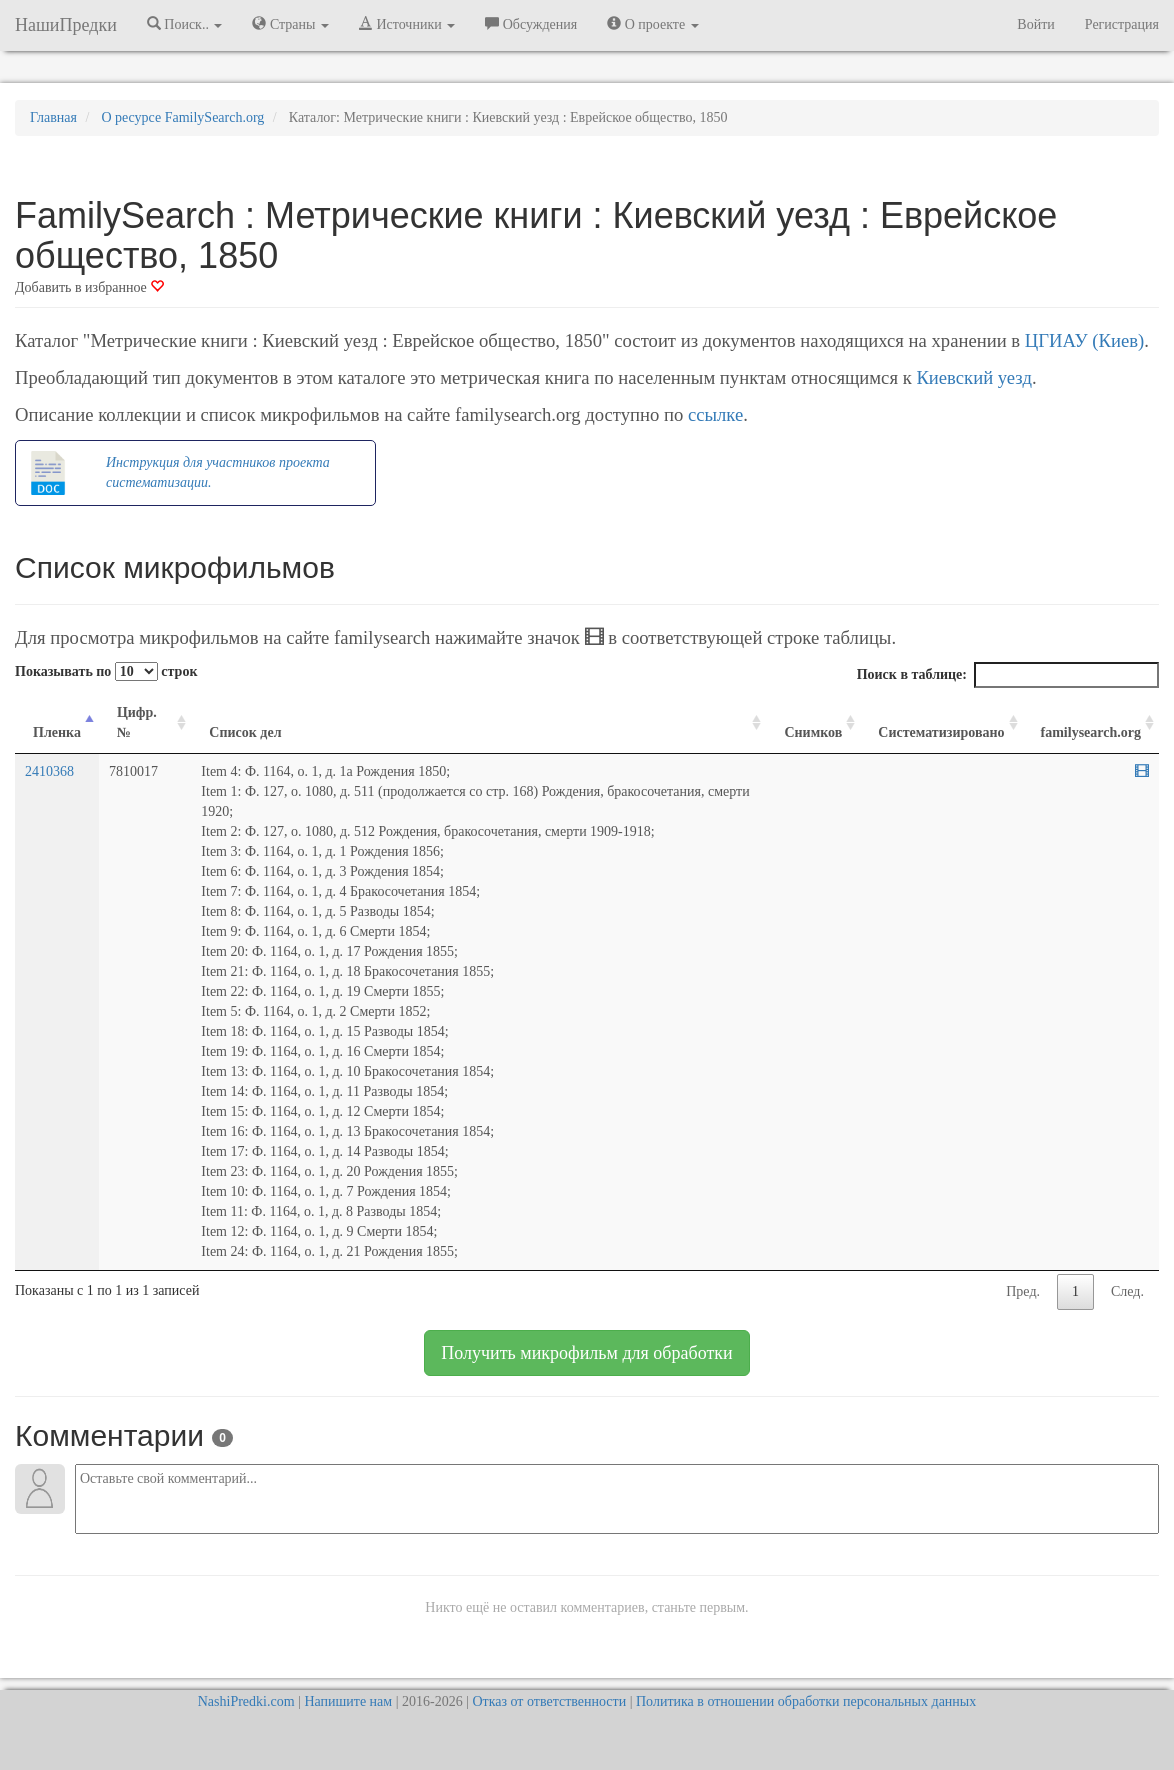 Image resolution: width=1174 pixels, height=1770 pixels. Describe the element at coordinates (941, 732) in the screenshot. I see `Систематизировано [Систематизировано: activate to sort column ascending]` at that location.